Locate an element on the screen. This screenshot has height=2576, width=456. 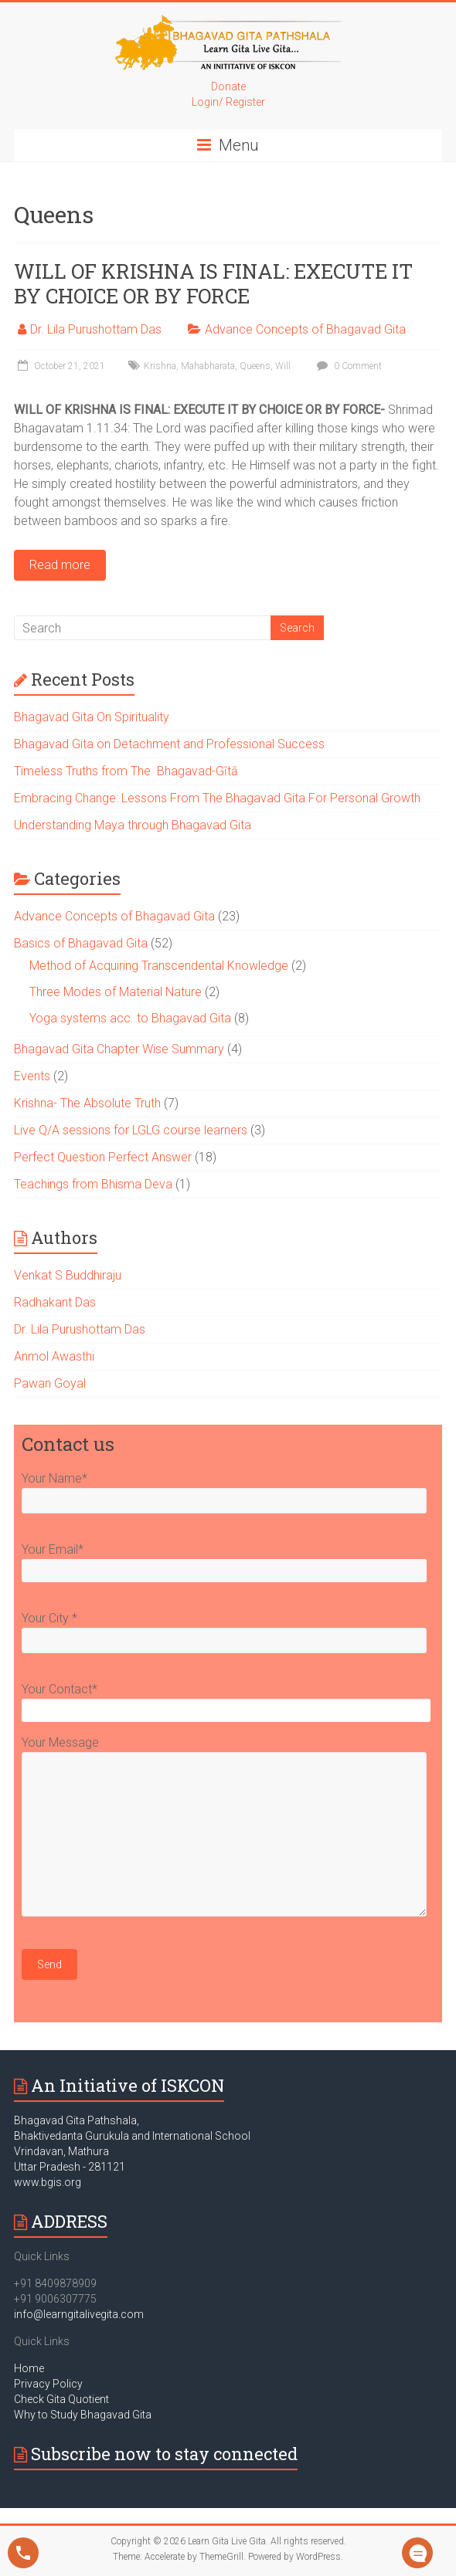
Home is located at coordinates (29, 2368).